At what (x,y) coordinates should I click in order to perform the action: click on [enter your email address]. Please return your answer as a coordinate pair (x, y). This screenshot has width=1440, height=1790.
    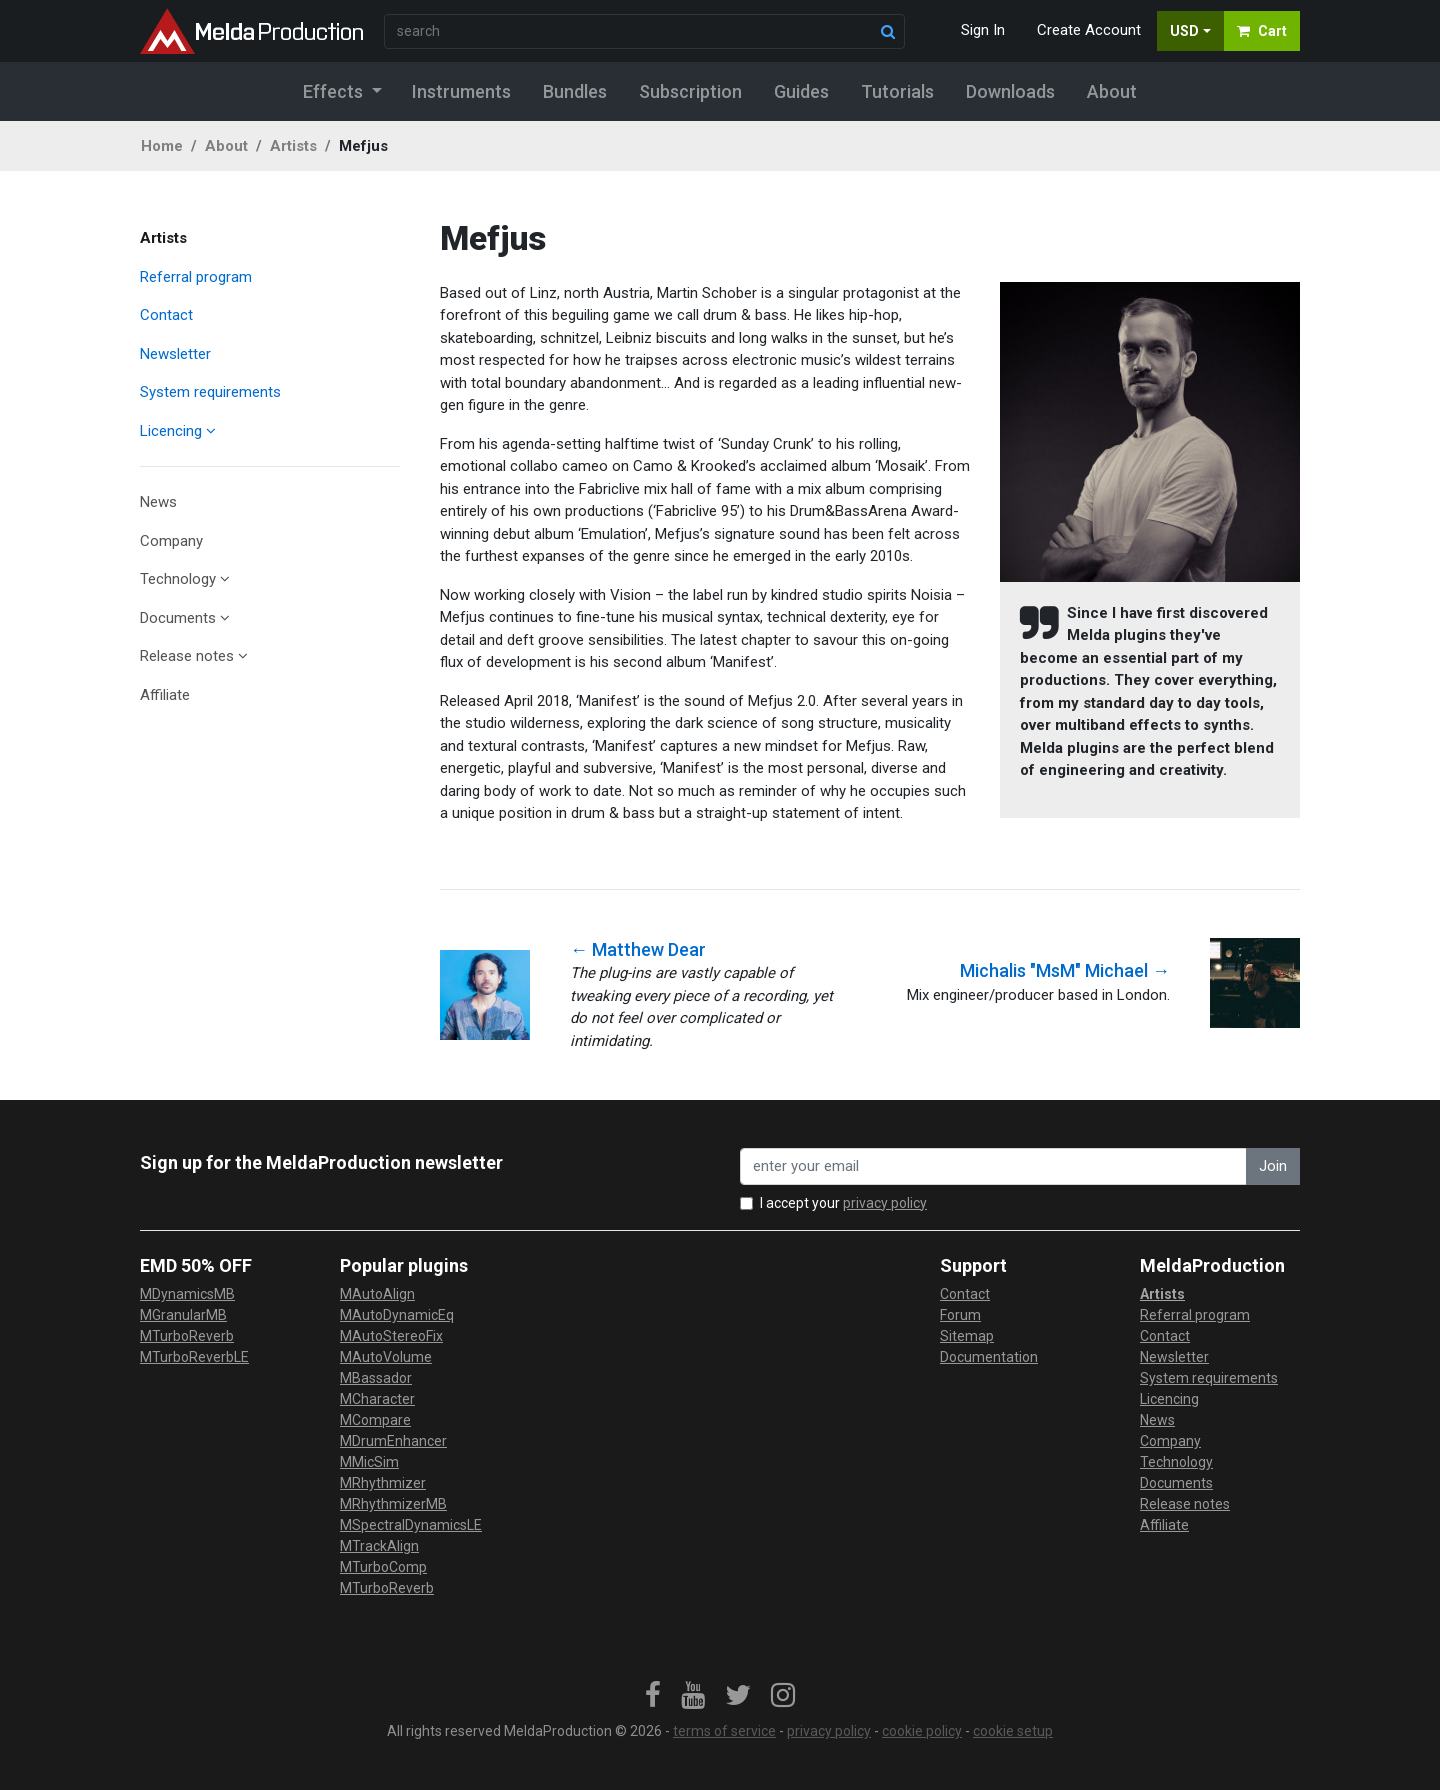
    Looking at the image, I should click on (993, 1166).